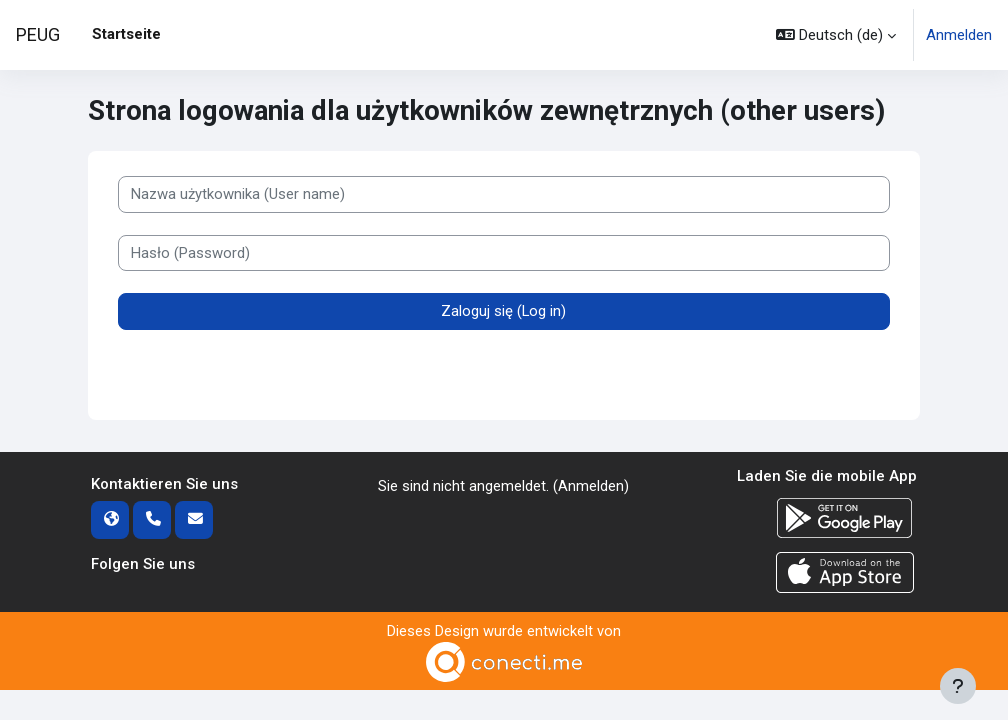 Image resolution: width=1008 pixels, height=720 pixels. I want to click on Startseite [menuitem], so click(126, 34).